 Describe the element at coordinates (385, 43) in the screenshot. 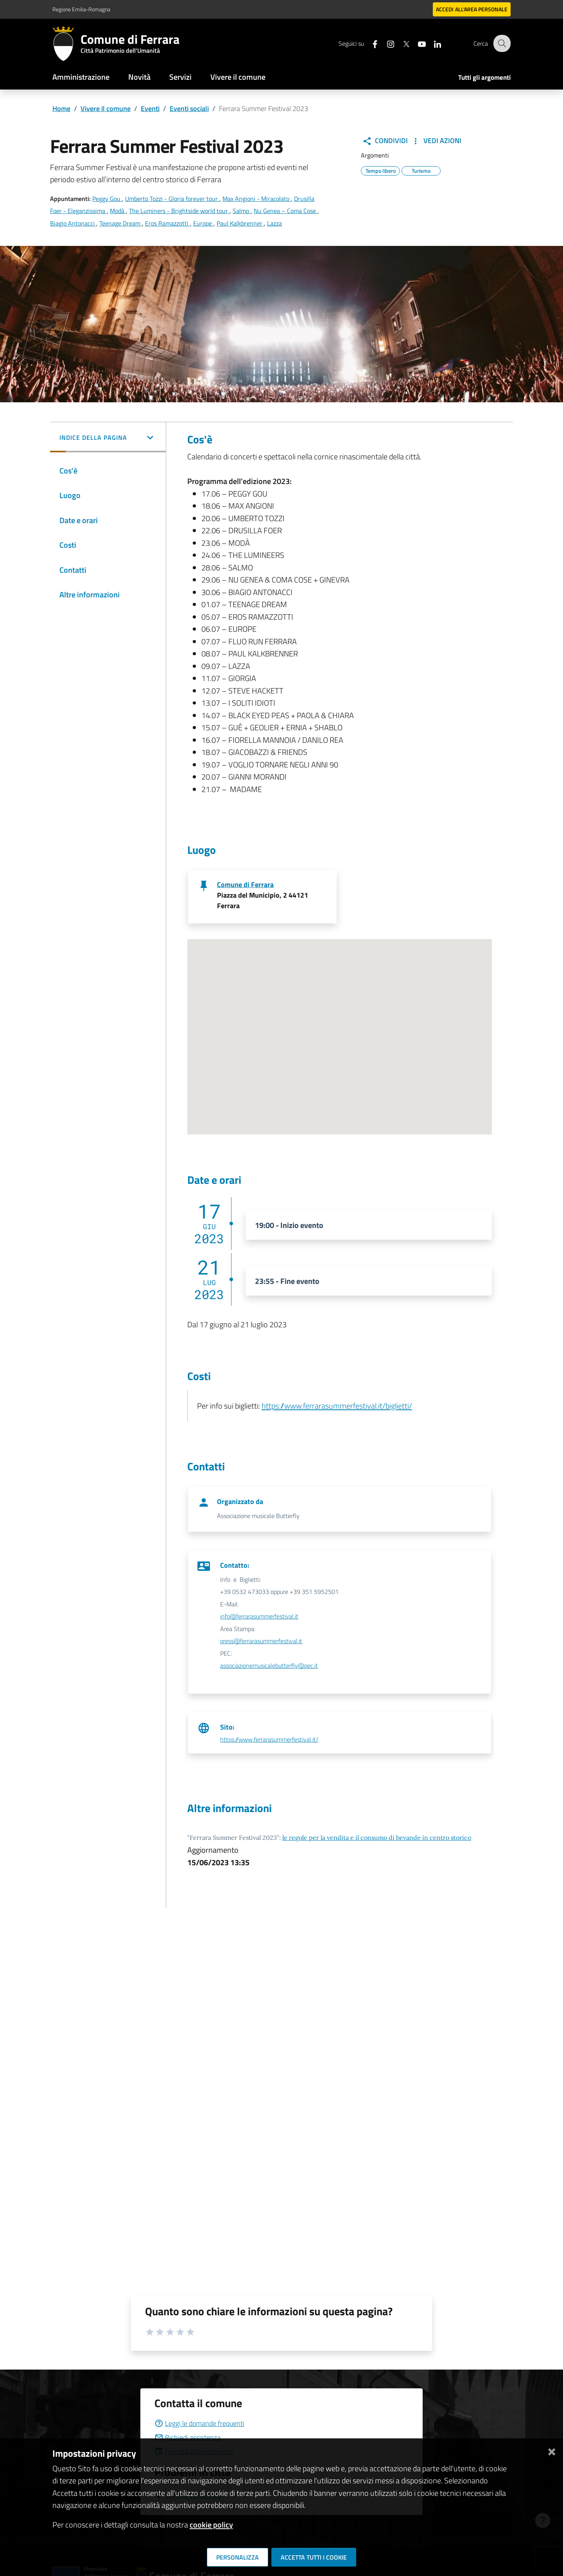

I see `[Seguici su instagram]` at that location.